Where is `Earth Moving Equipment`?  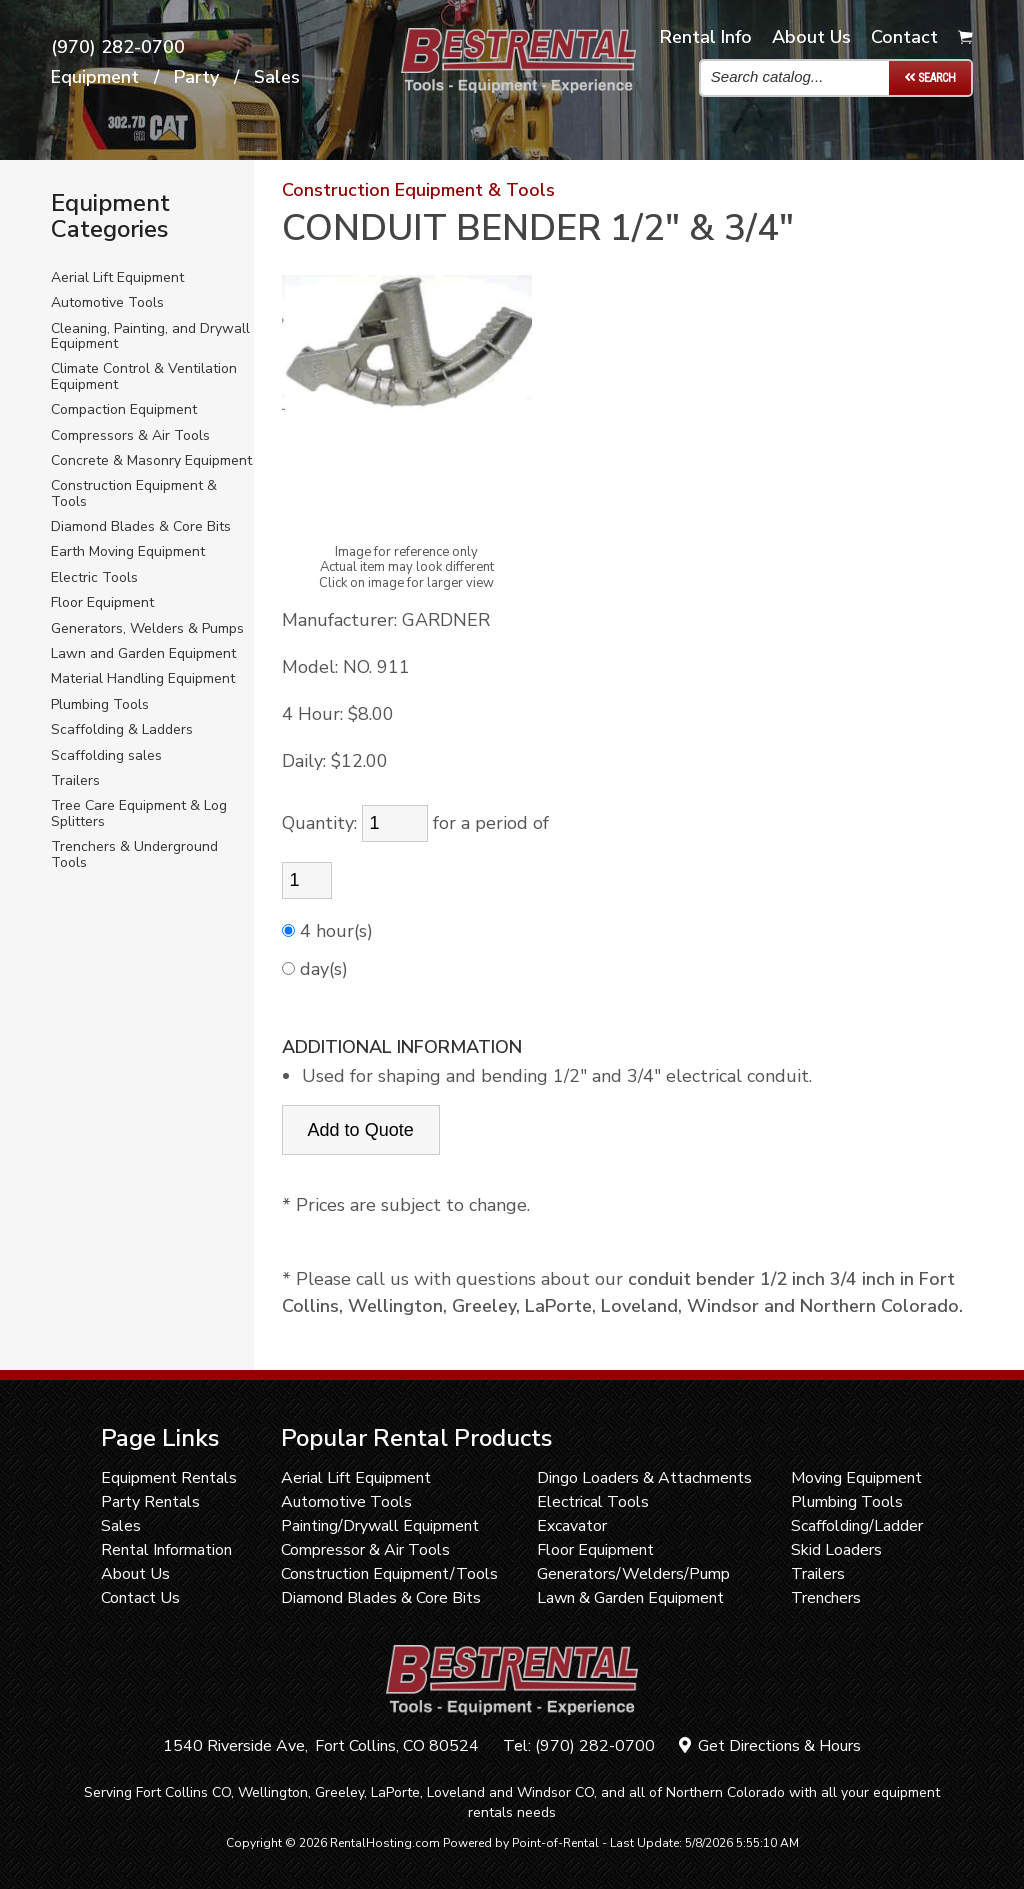 Earth Moving Equipment is located at coordinates (128, 551).